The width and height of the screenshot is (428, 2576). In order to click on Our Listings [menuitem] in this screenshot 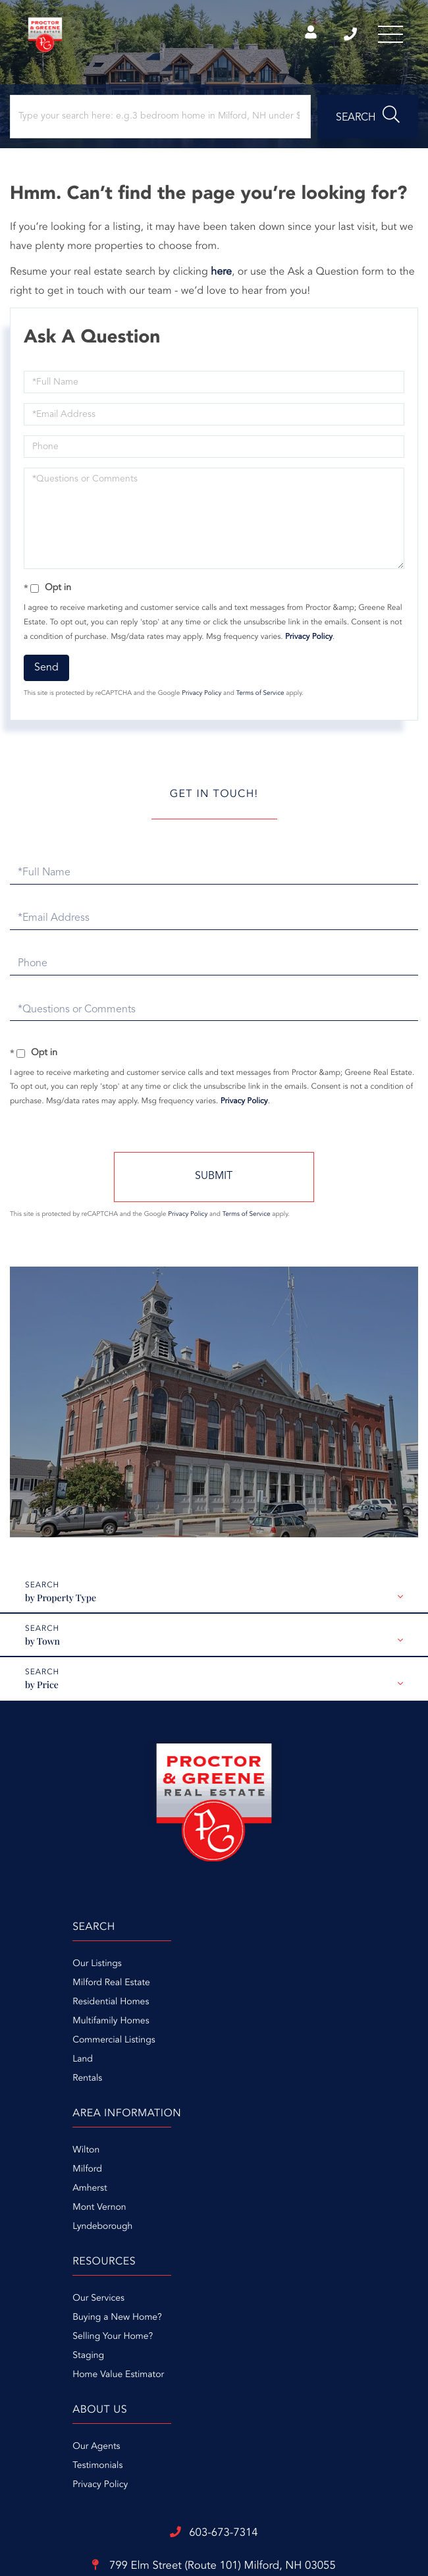, I will do `click(38, 1970)`.